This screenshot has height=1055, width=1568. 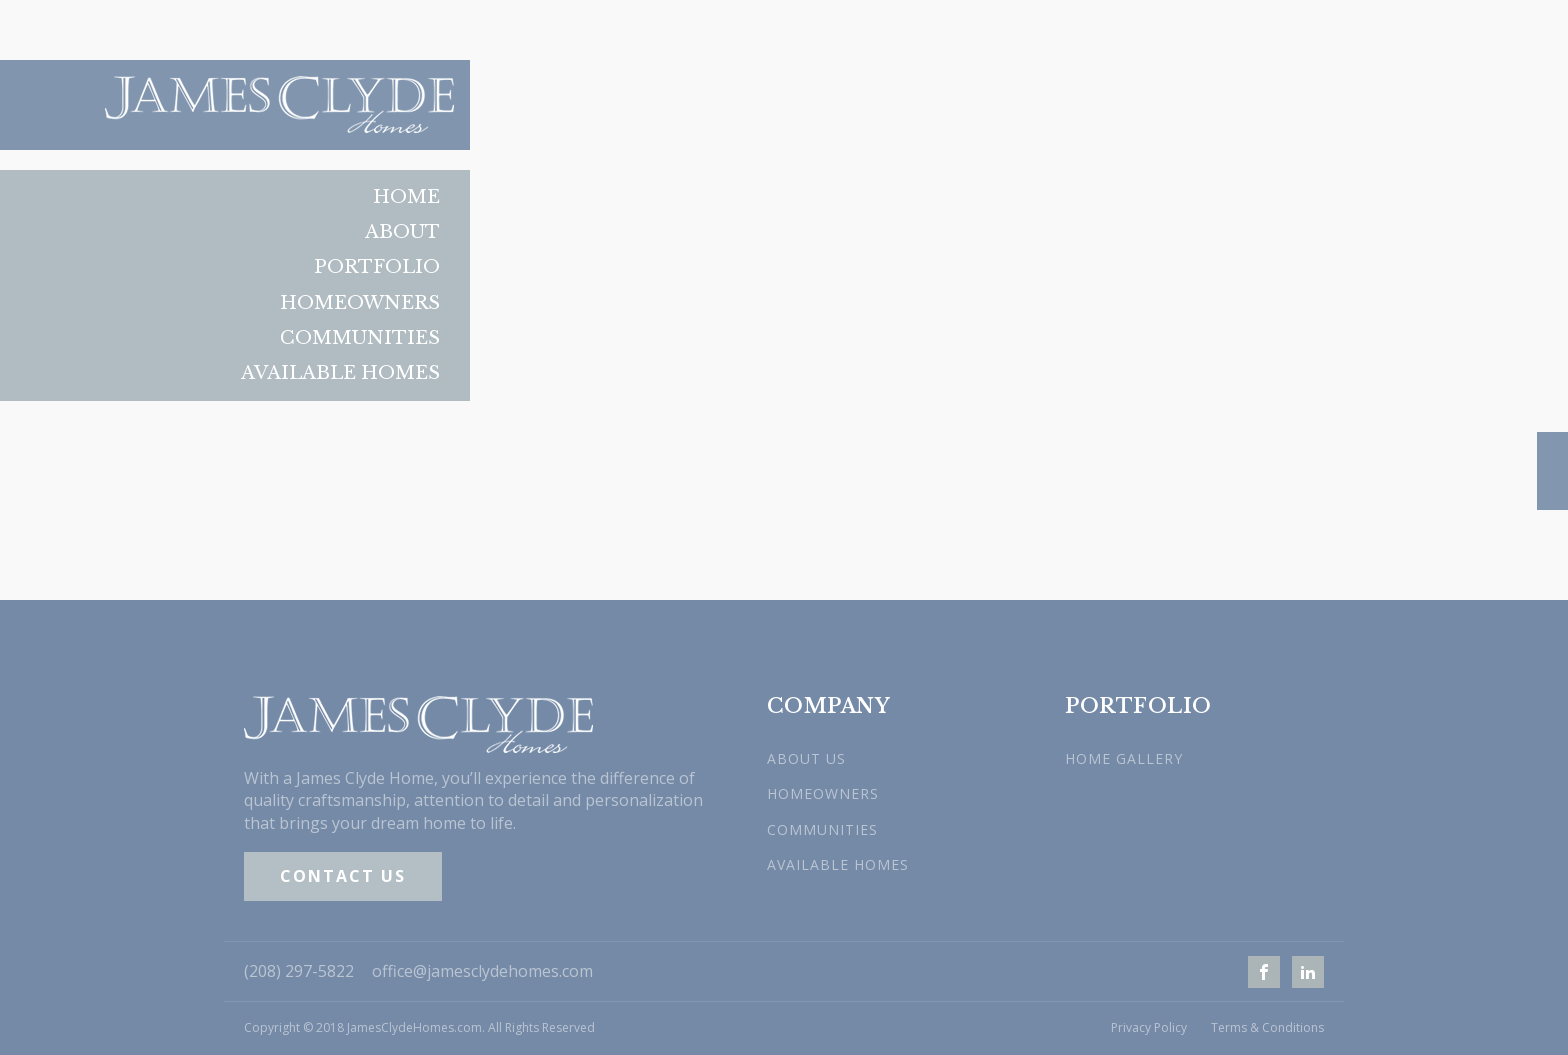 What do you see at coordinates (343, 876) in the screenshot?
I see `CONTACT US` at bounding box center [343, 876].